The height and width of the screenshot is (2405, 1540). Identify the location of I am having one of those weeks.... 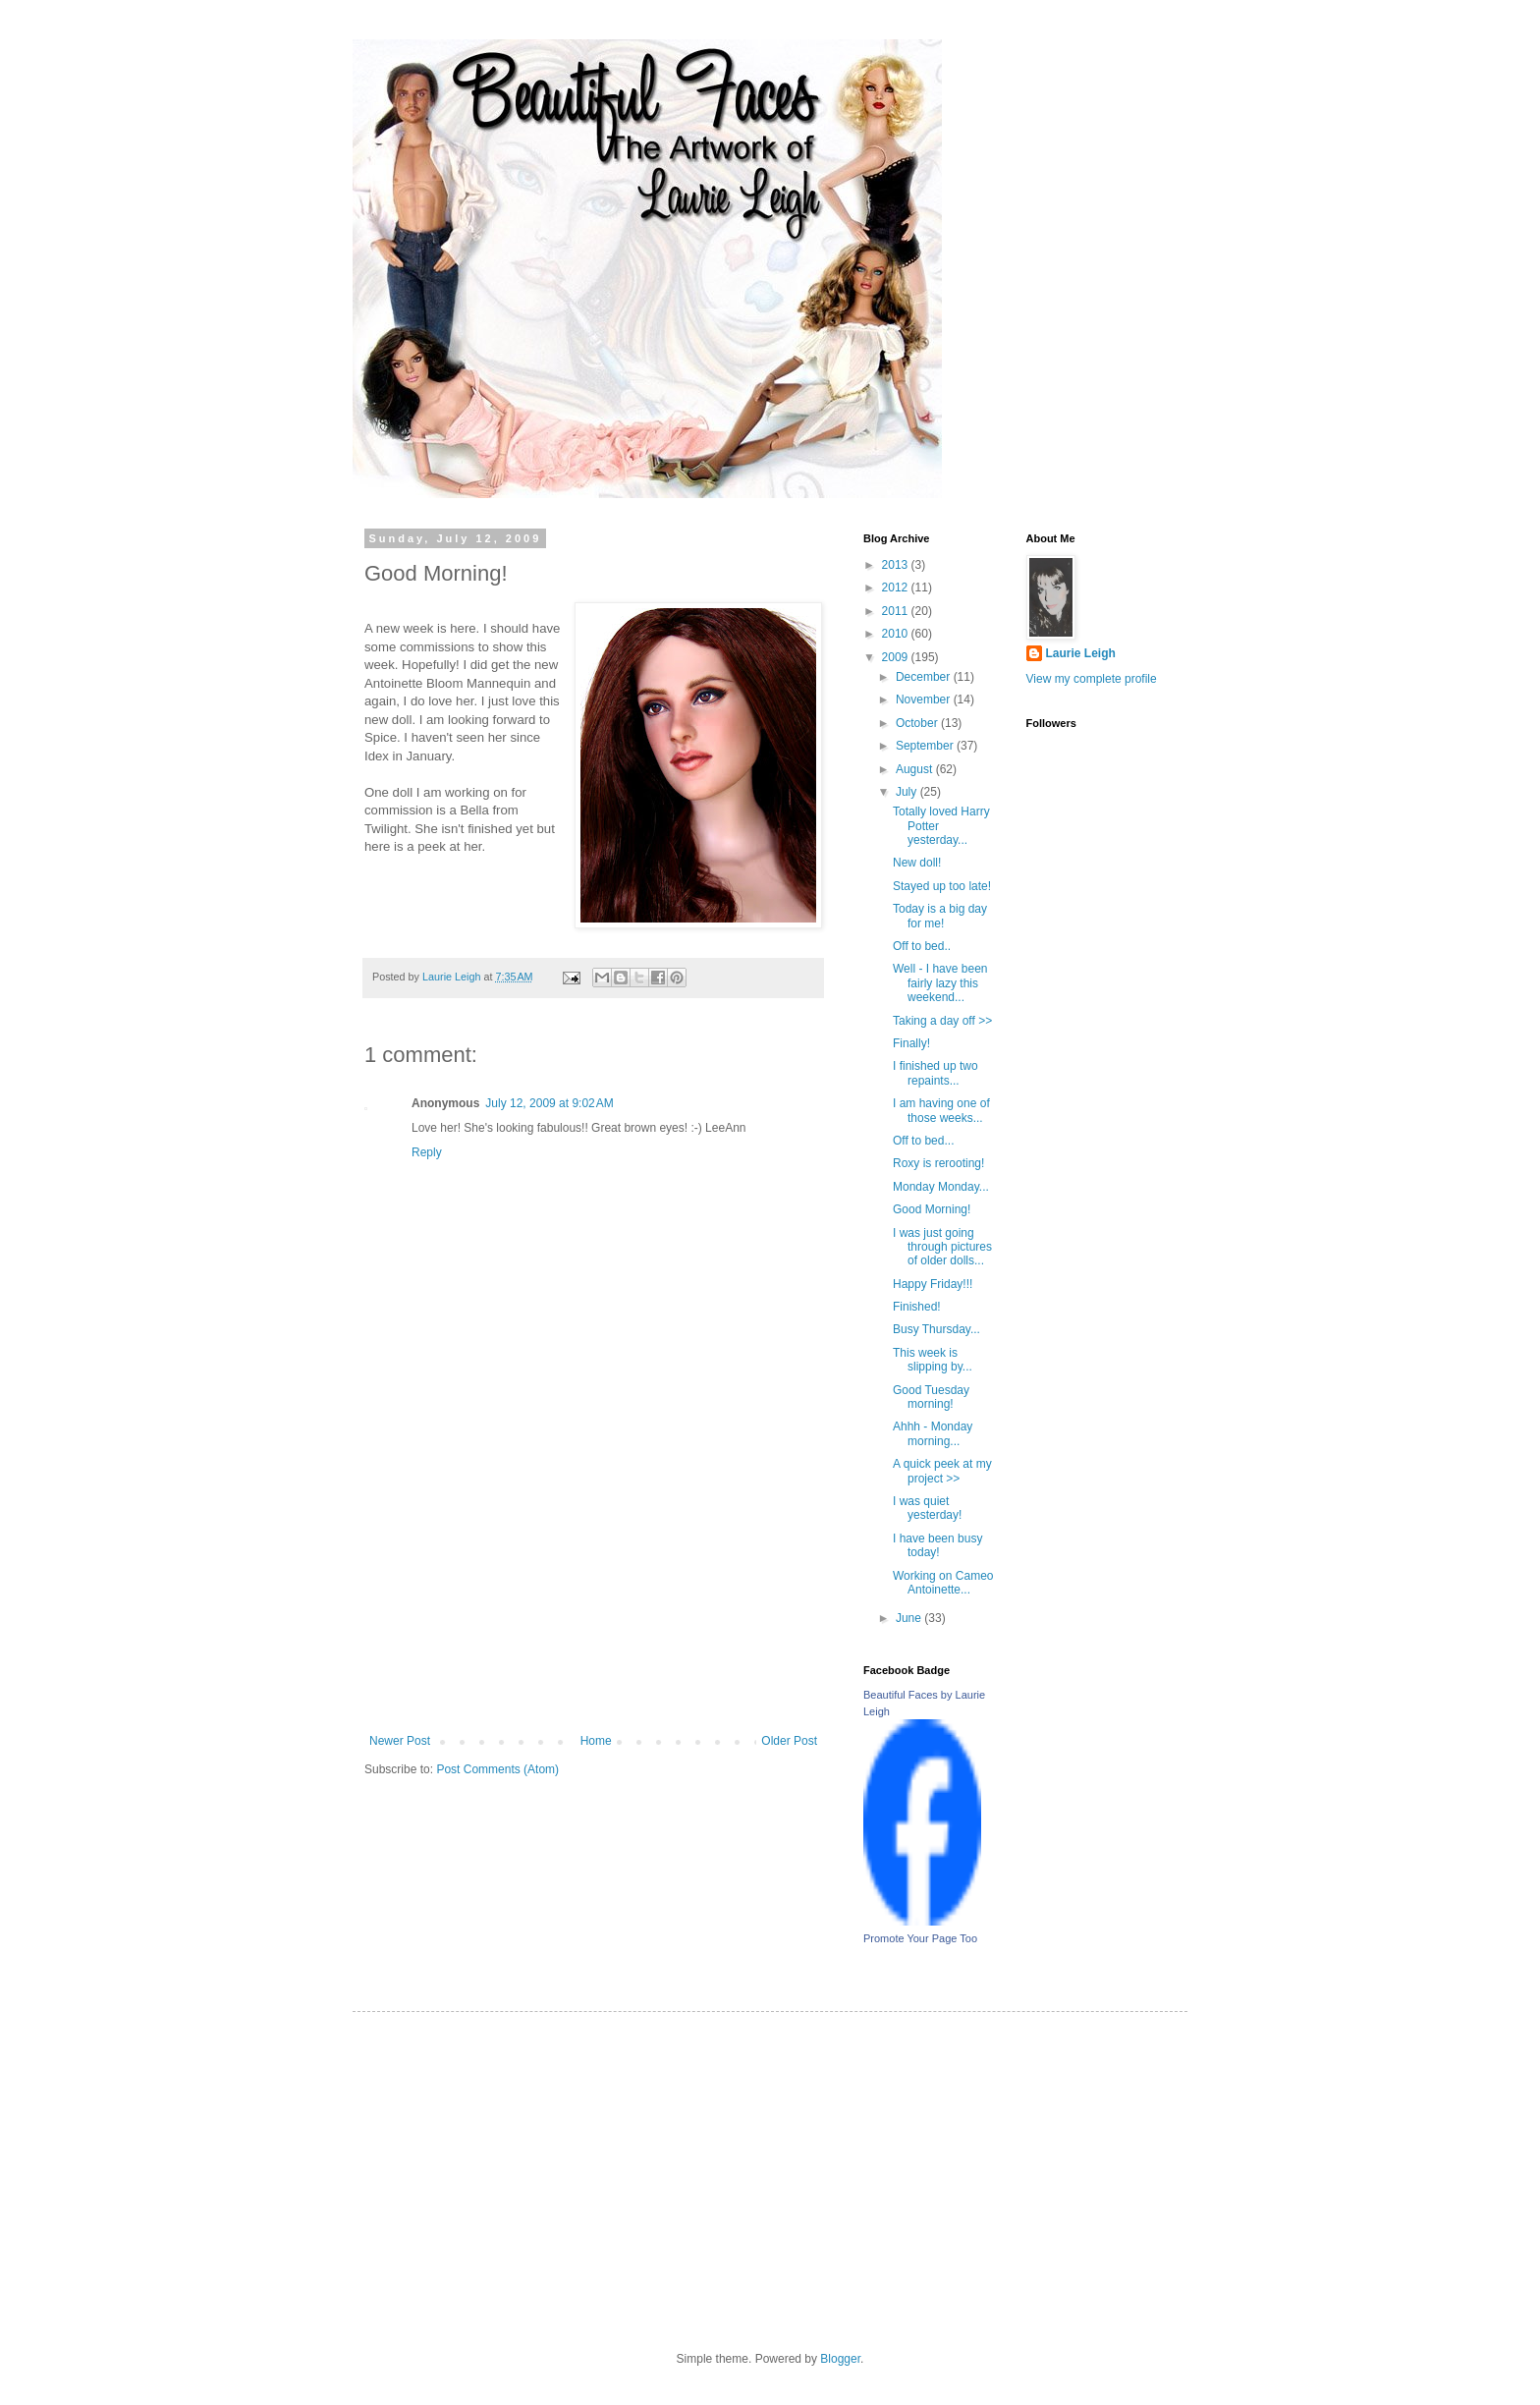
(941, 1110).